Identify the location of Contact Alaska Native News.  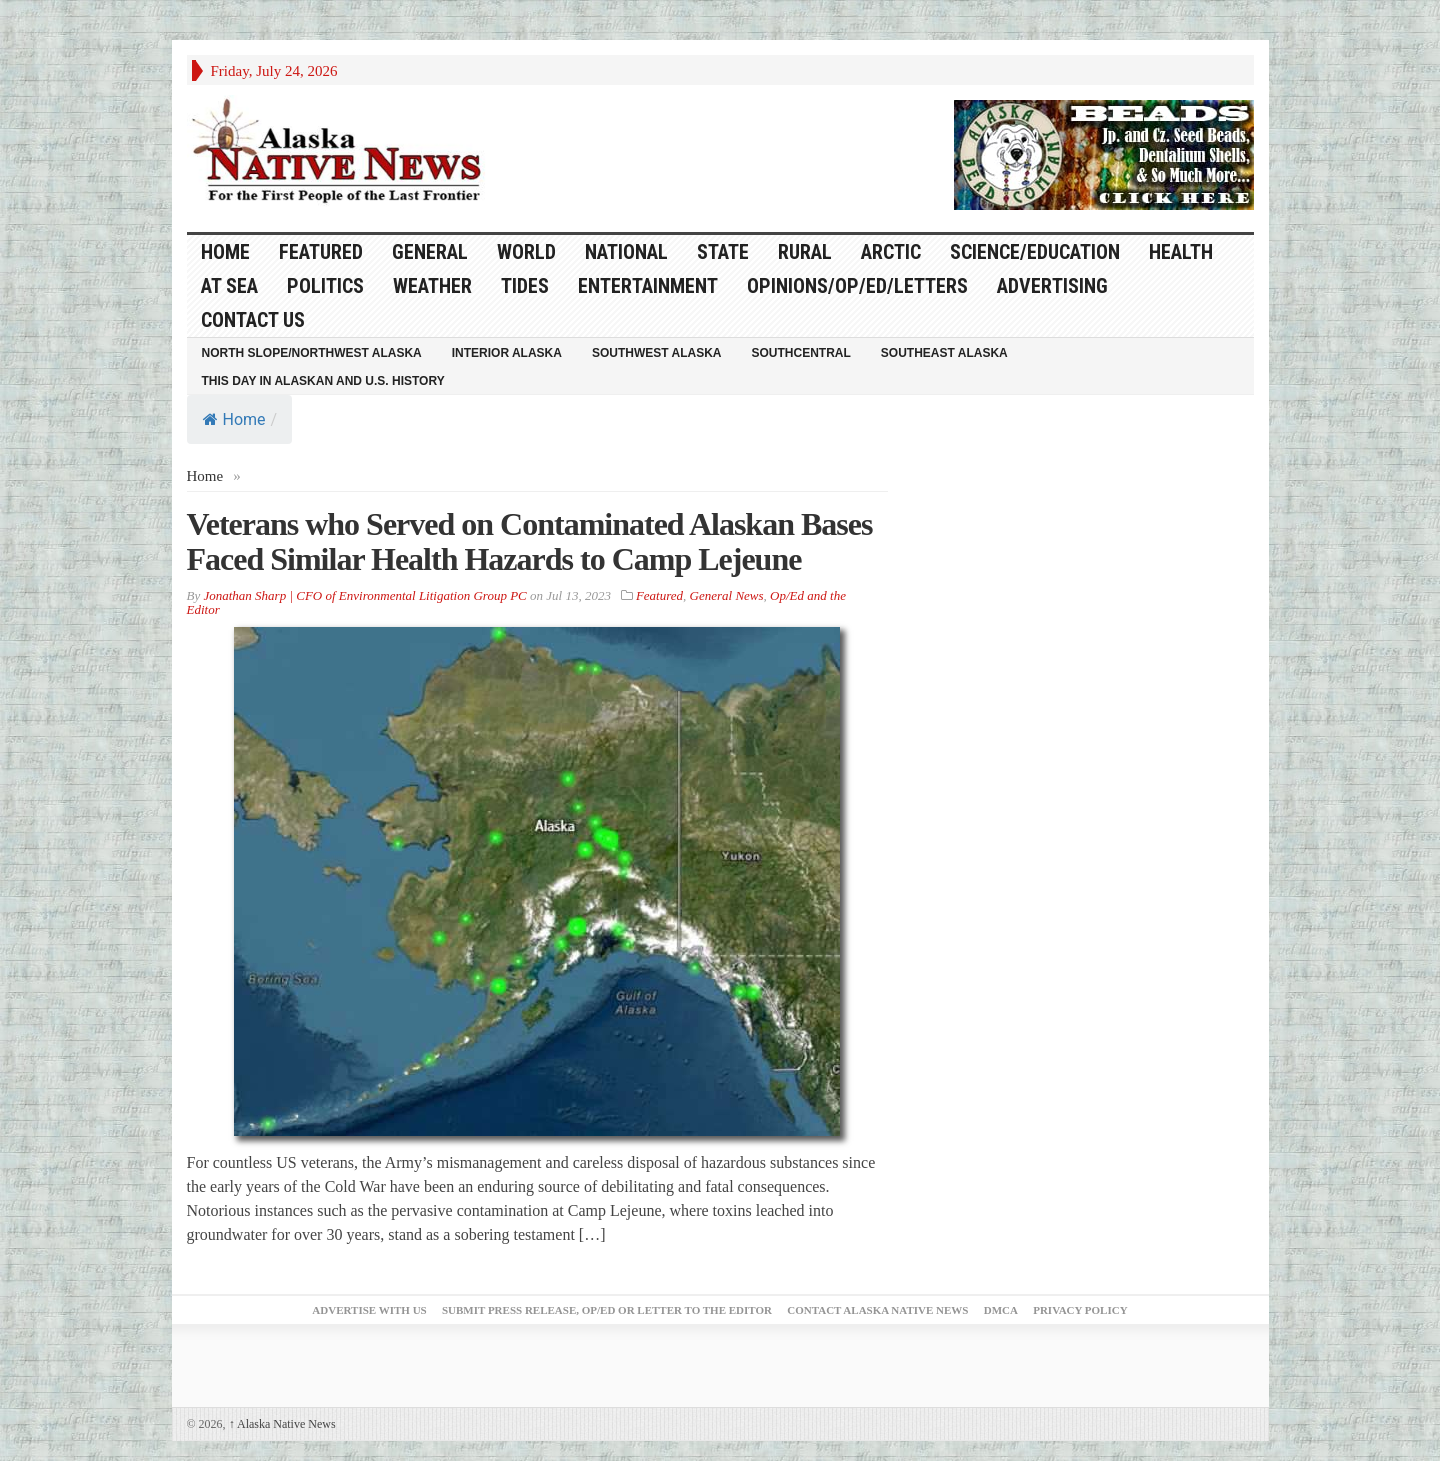
(877, 1310).